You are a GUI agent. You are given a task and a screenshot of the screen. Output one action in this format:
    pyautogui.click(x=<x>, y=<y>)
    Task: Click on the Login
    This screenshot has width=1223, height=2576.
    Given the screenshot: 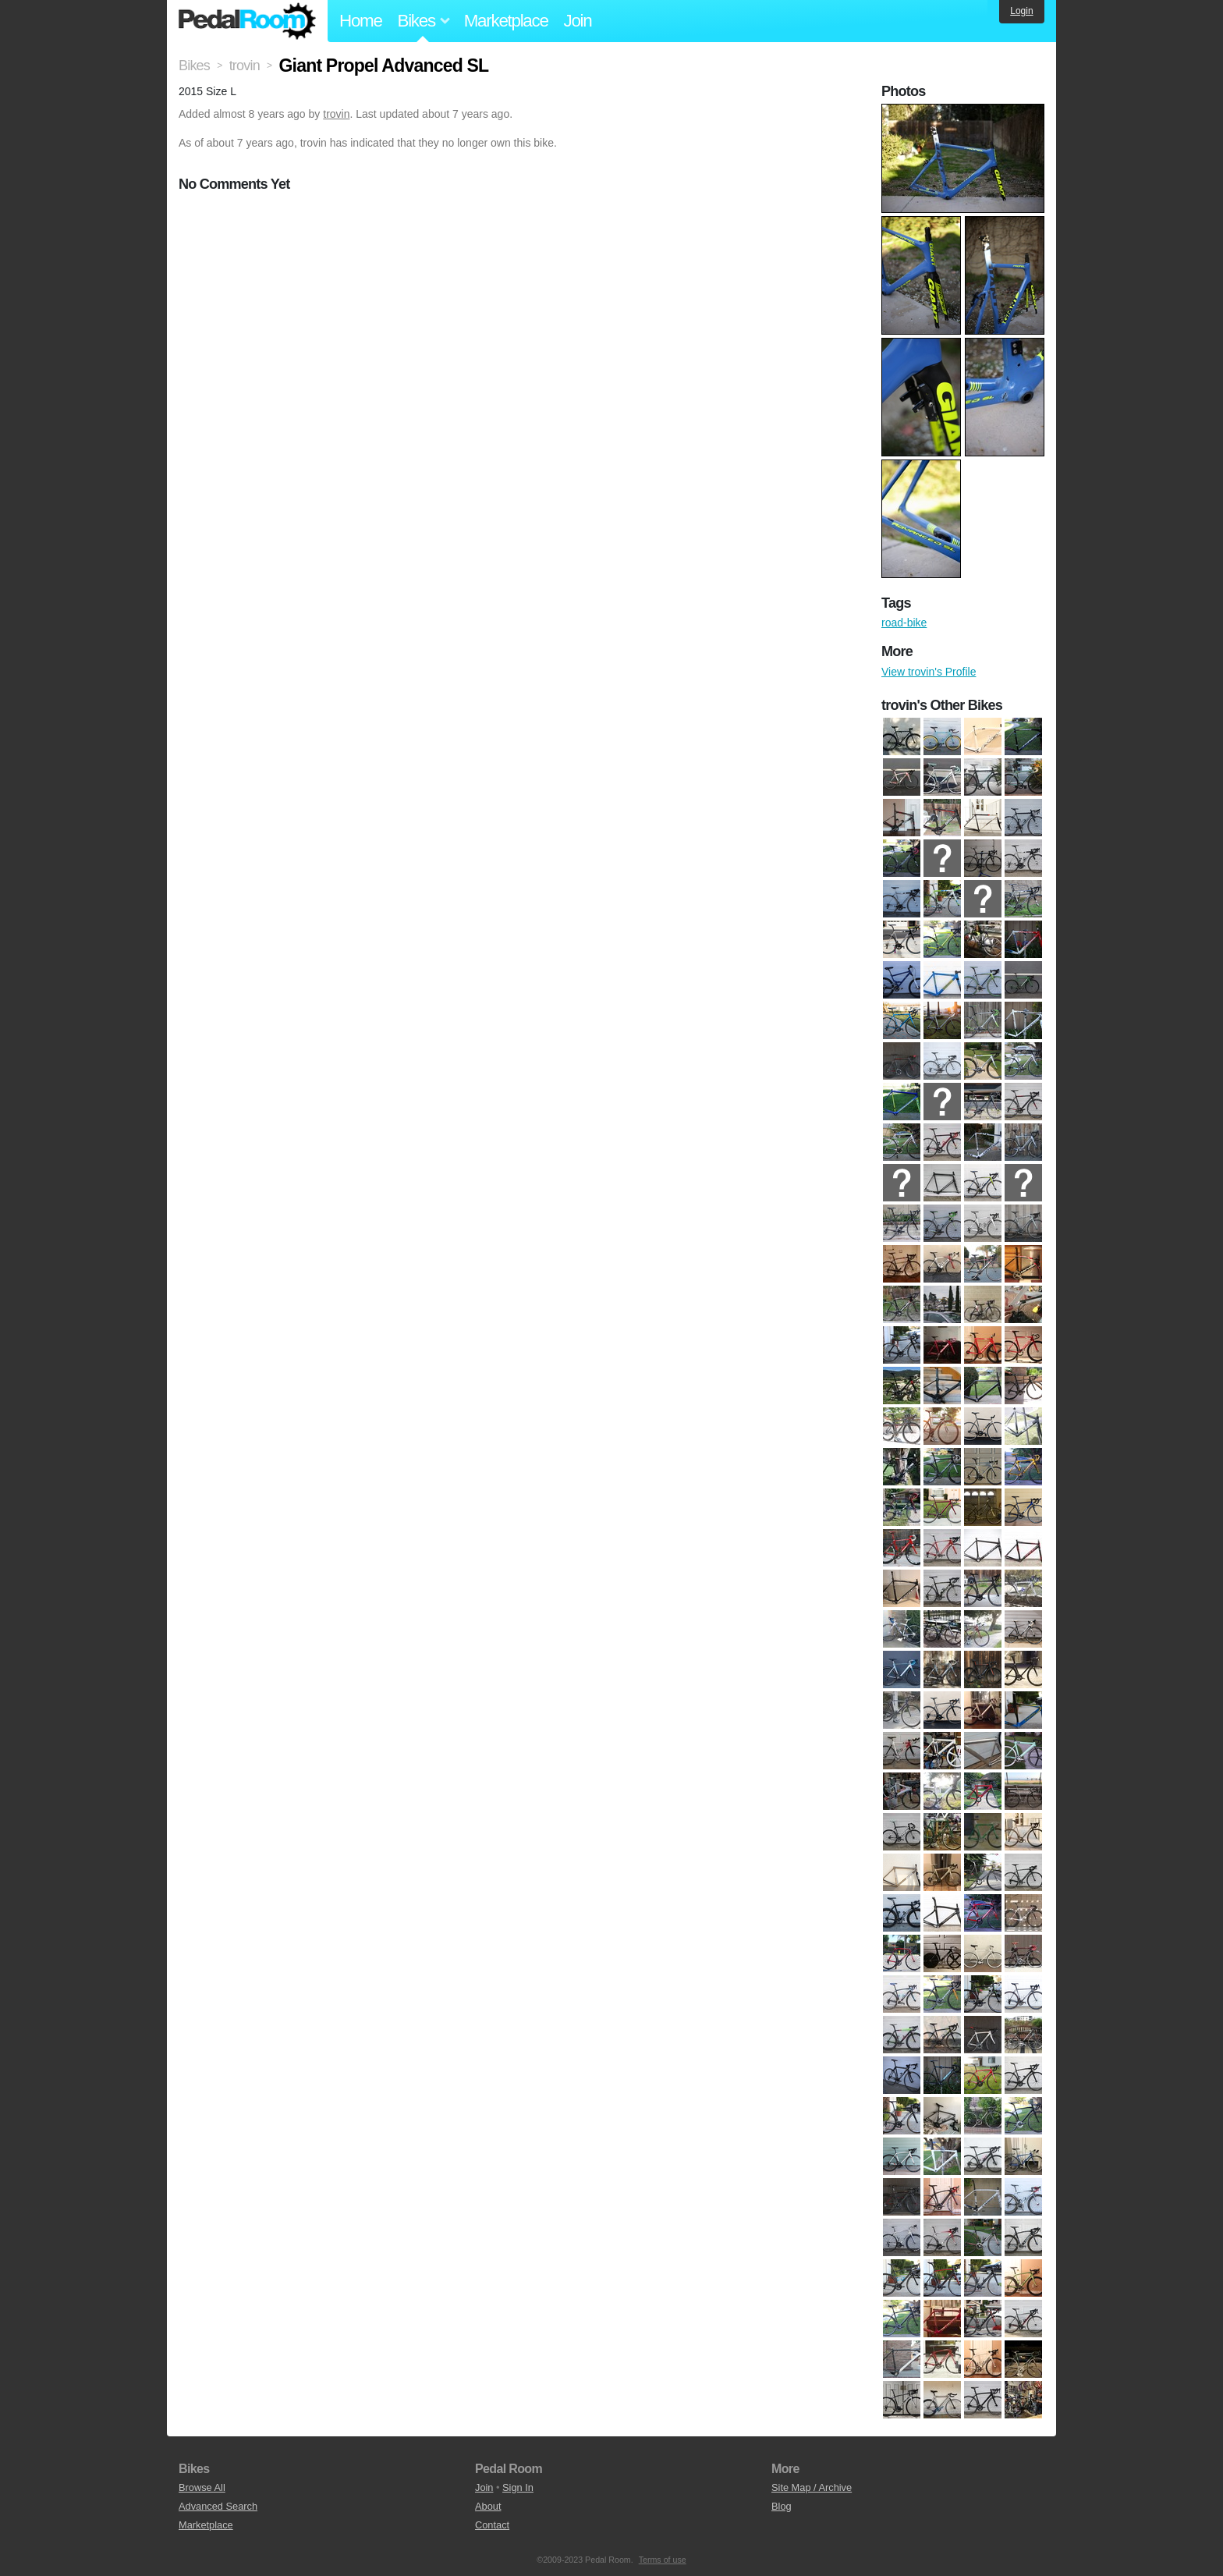 What is the action you would take?
    pyautogui.click(x=1021, y=10)
    